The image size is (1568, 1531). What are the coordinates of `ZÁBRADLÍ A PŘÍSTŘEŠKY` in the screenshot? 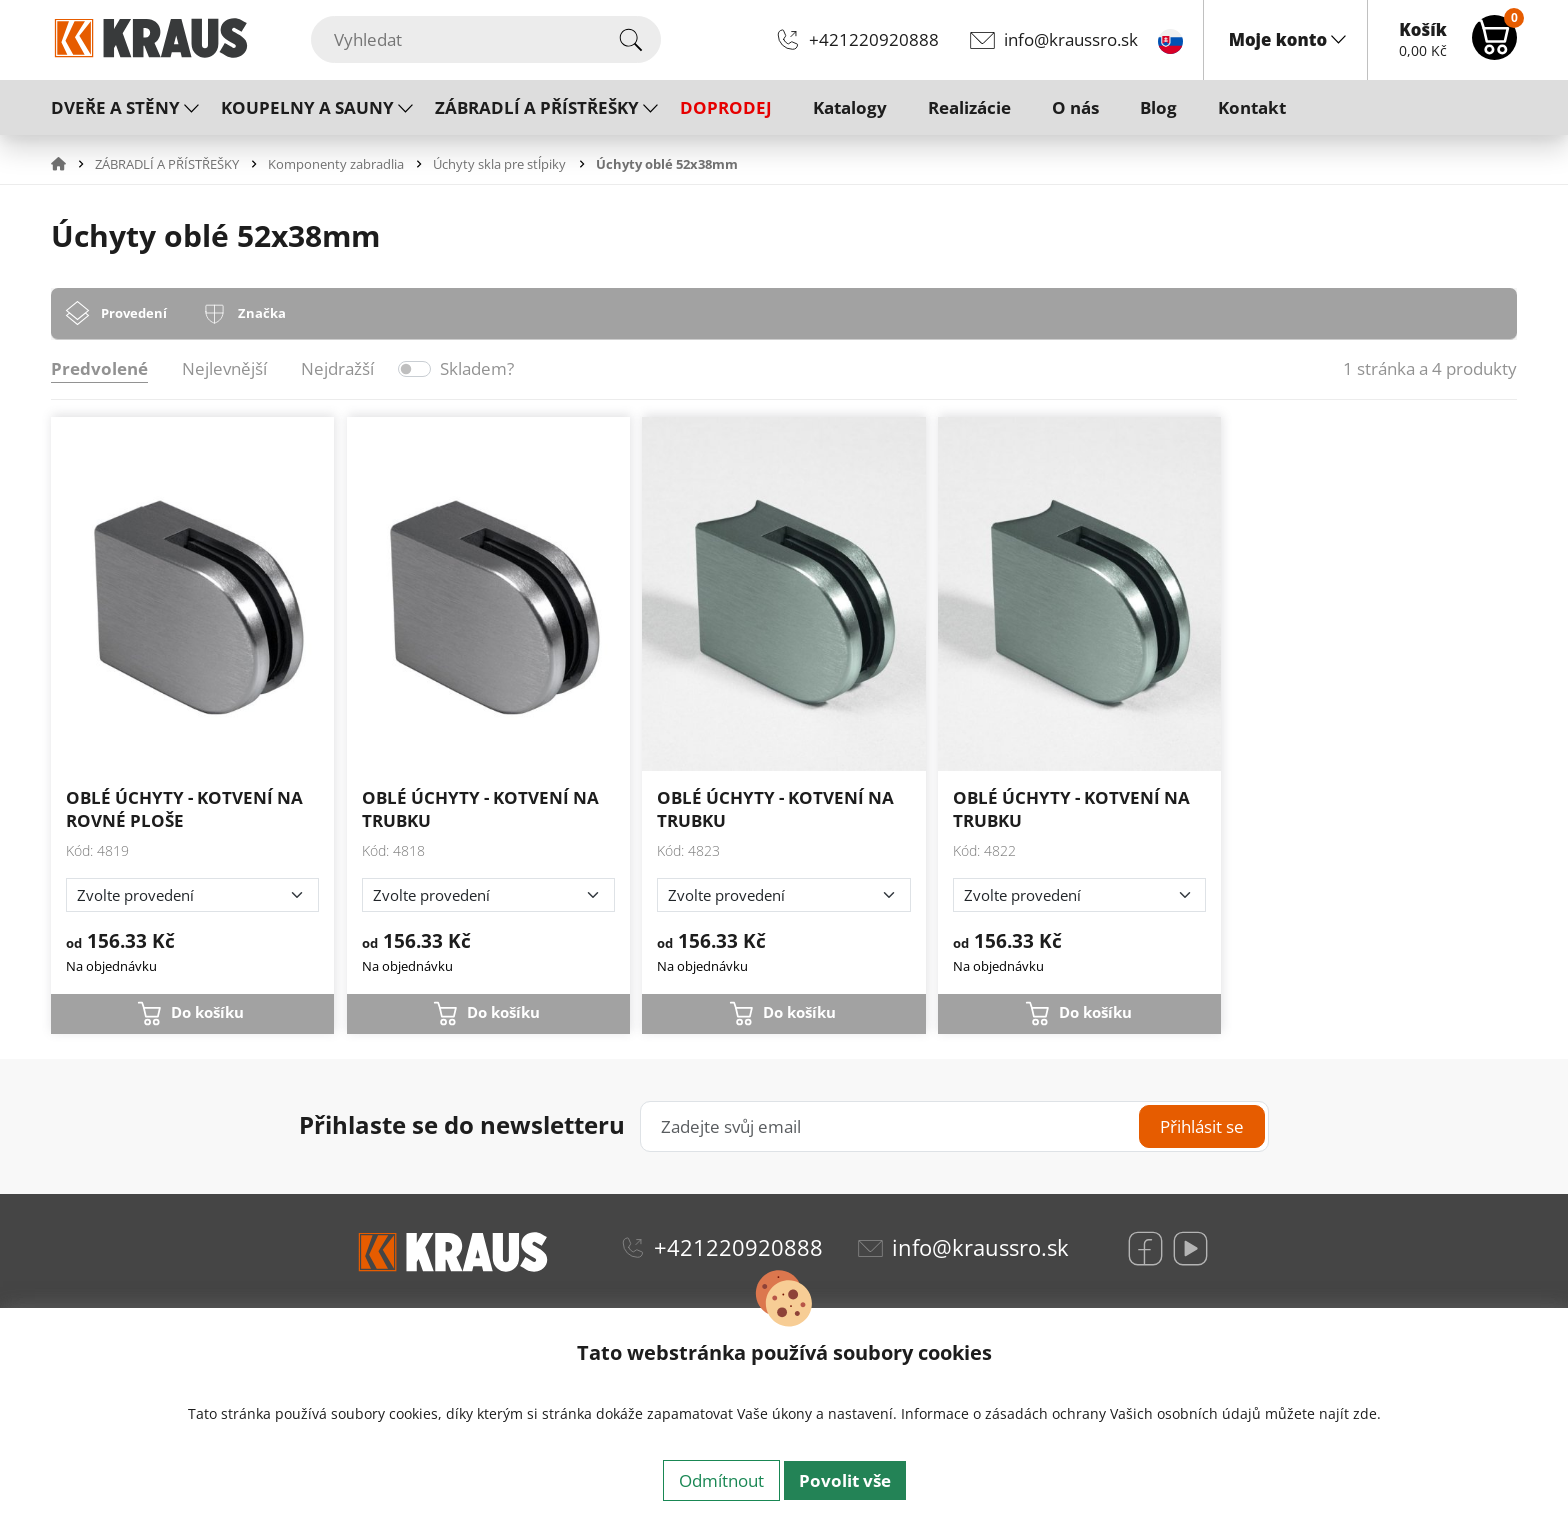 It's located at (537, 107).